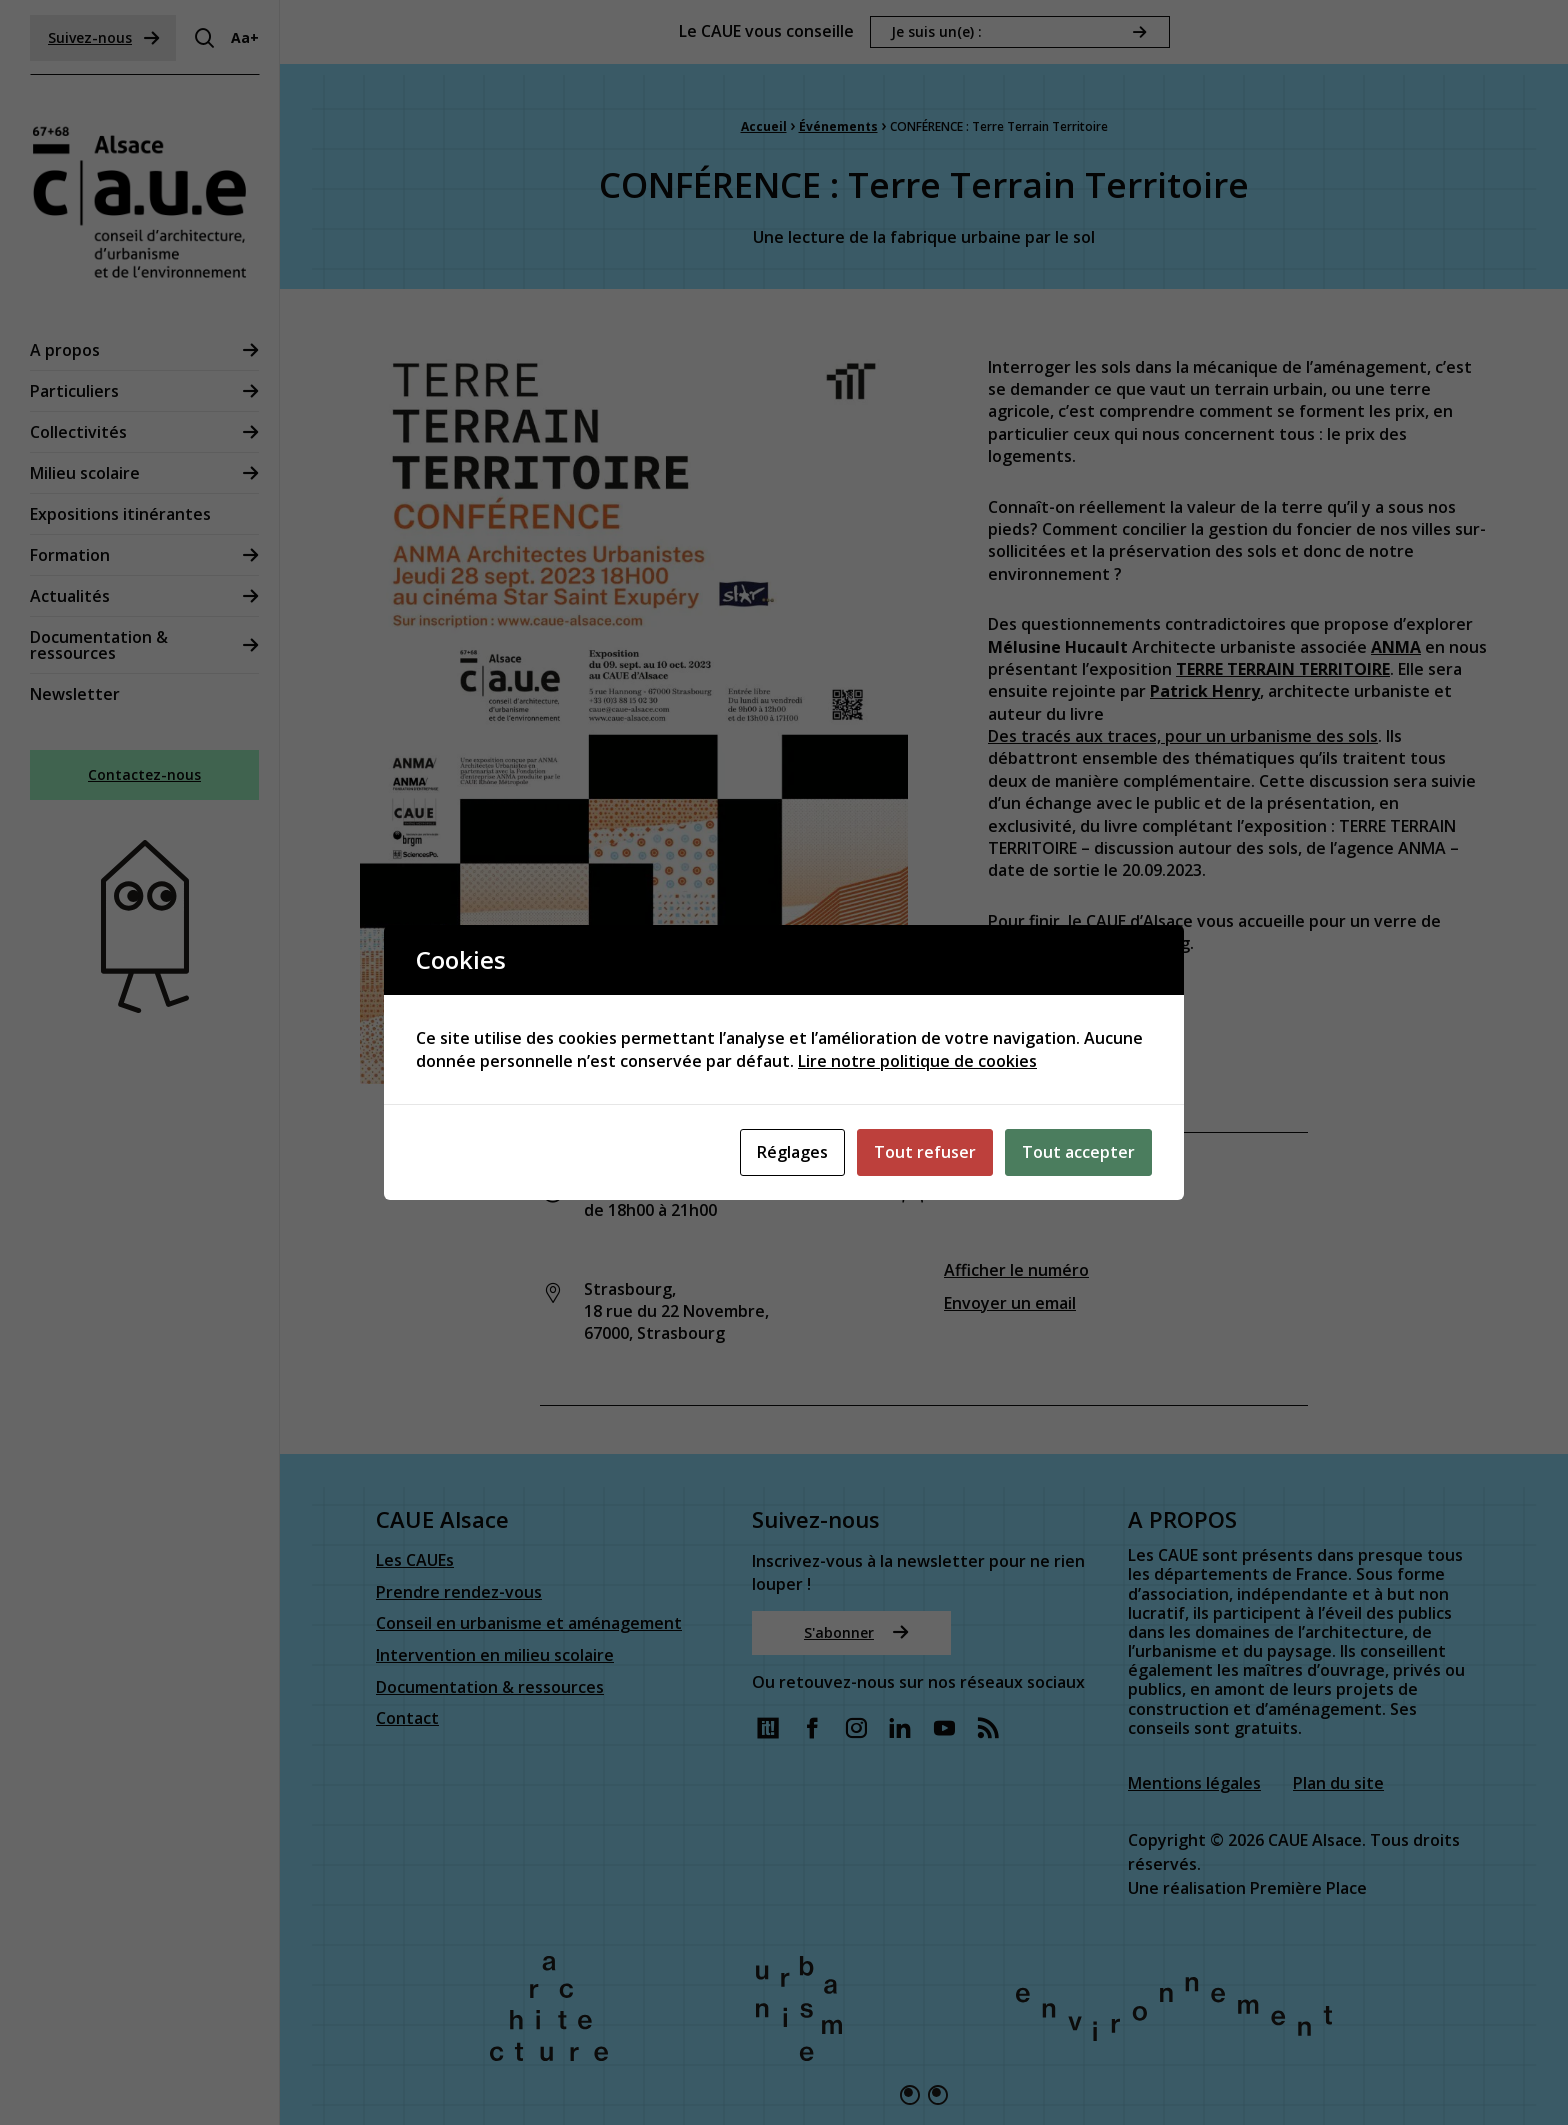  Describe the element at coordinates (70, 596) in the screenshot. I see `Actualités` at that location.